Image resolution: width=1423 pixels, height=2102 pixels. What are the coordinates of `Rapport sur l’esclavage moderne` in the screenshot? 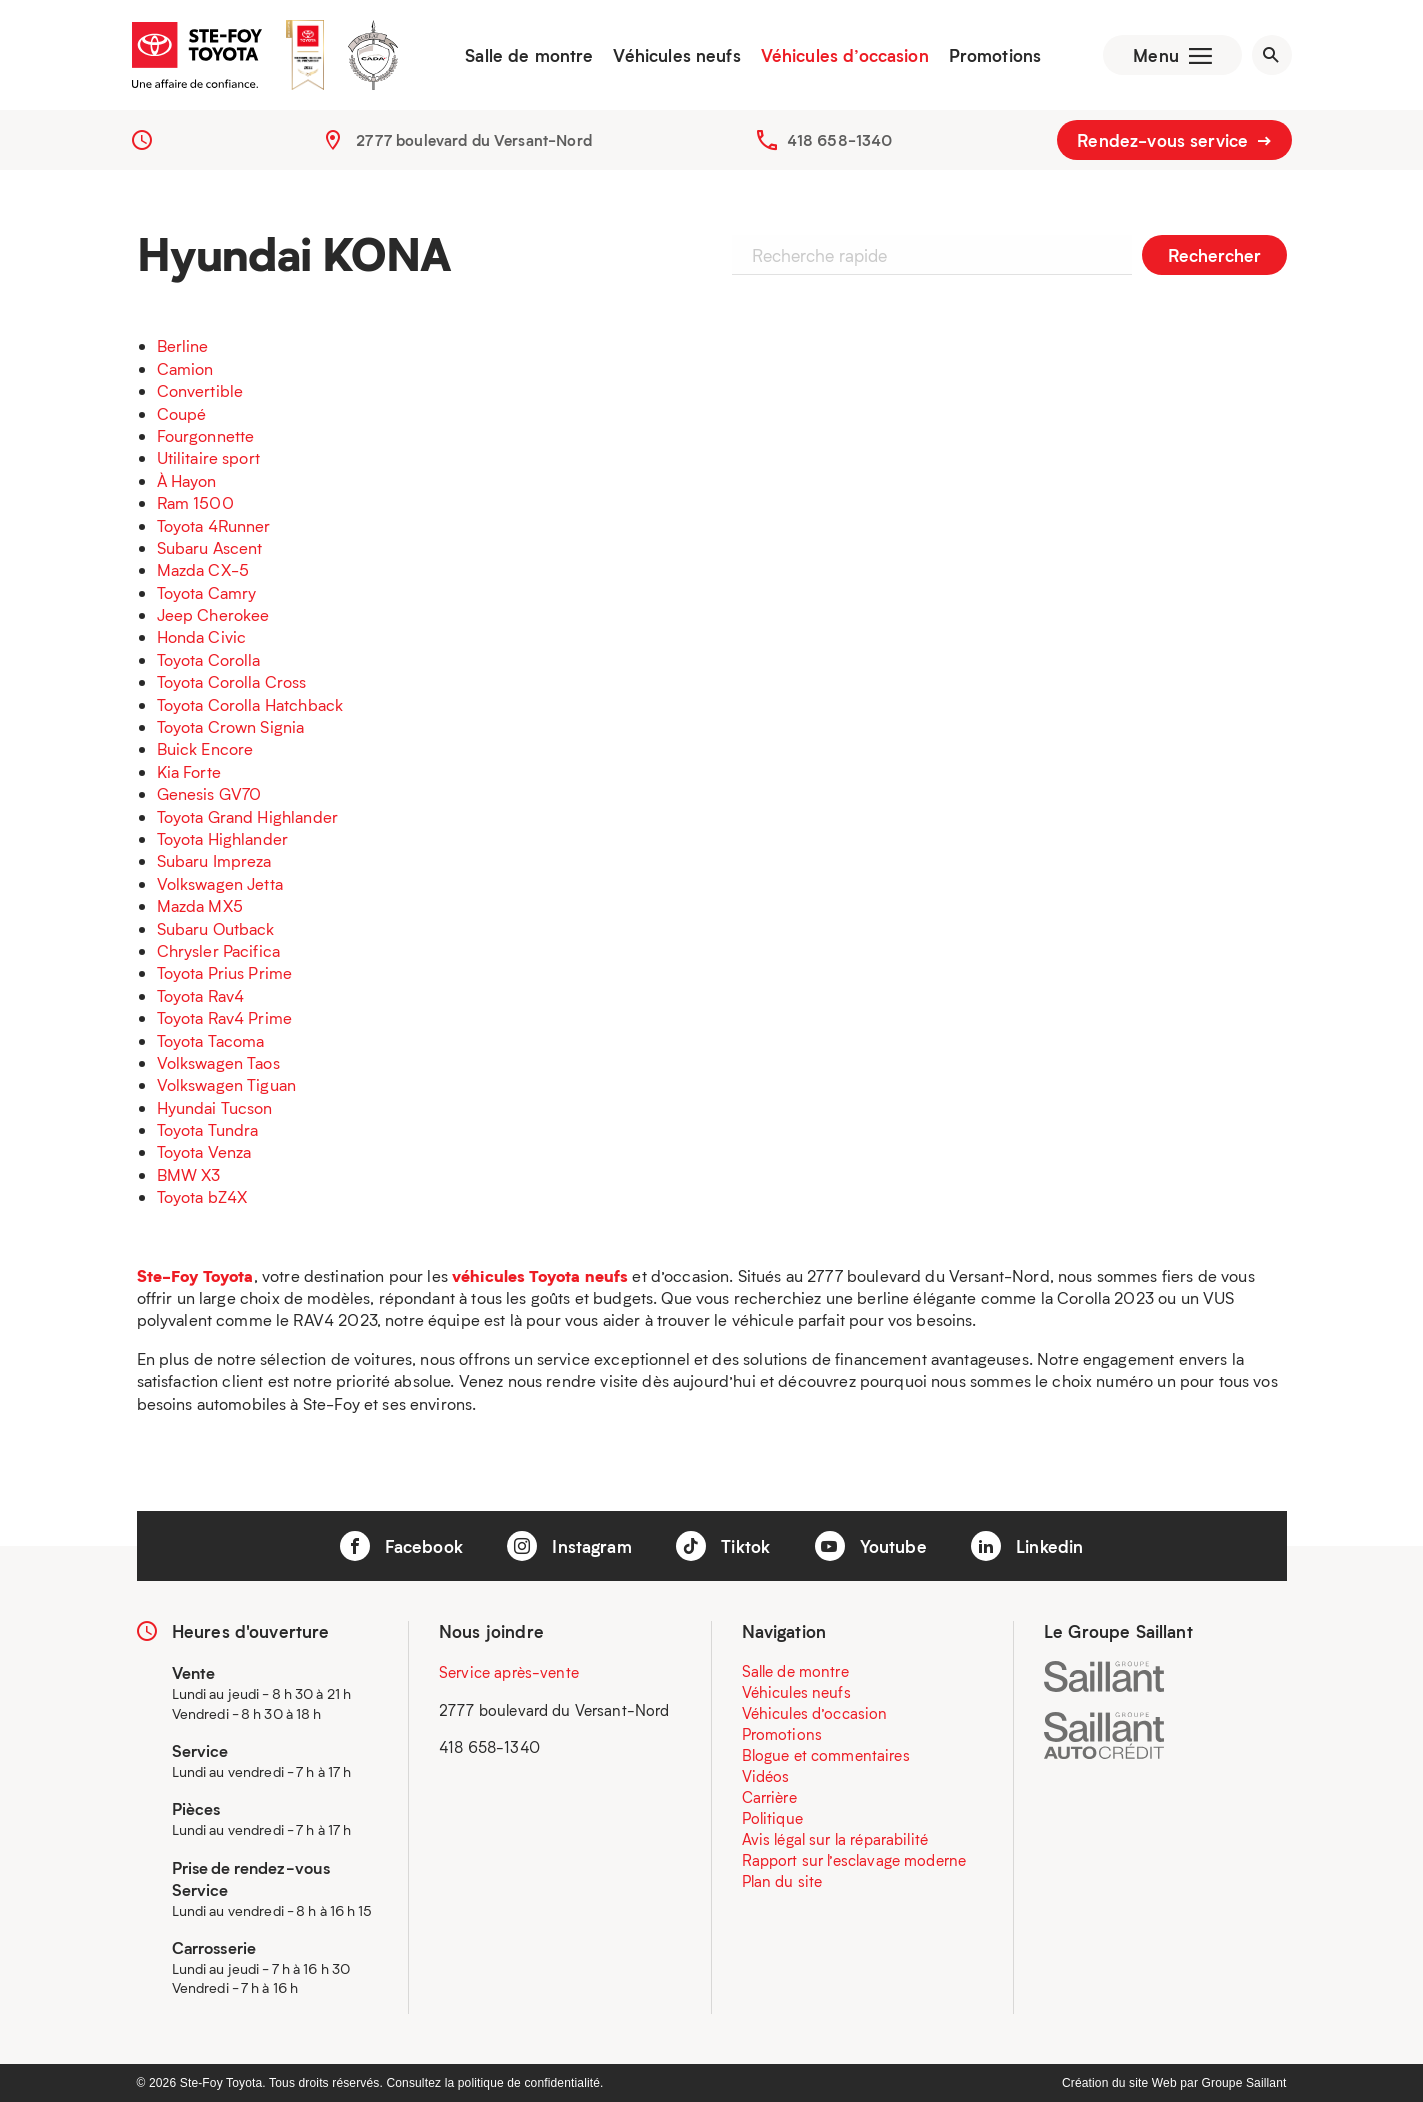 It's located at (854, 1860).